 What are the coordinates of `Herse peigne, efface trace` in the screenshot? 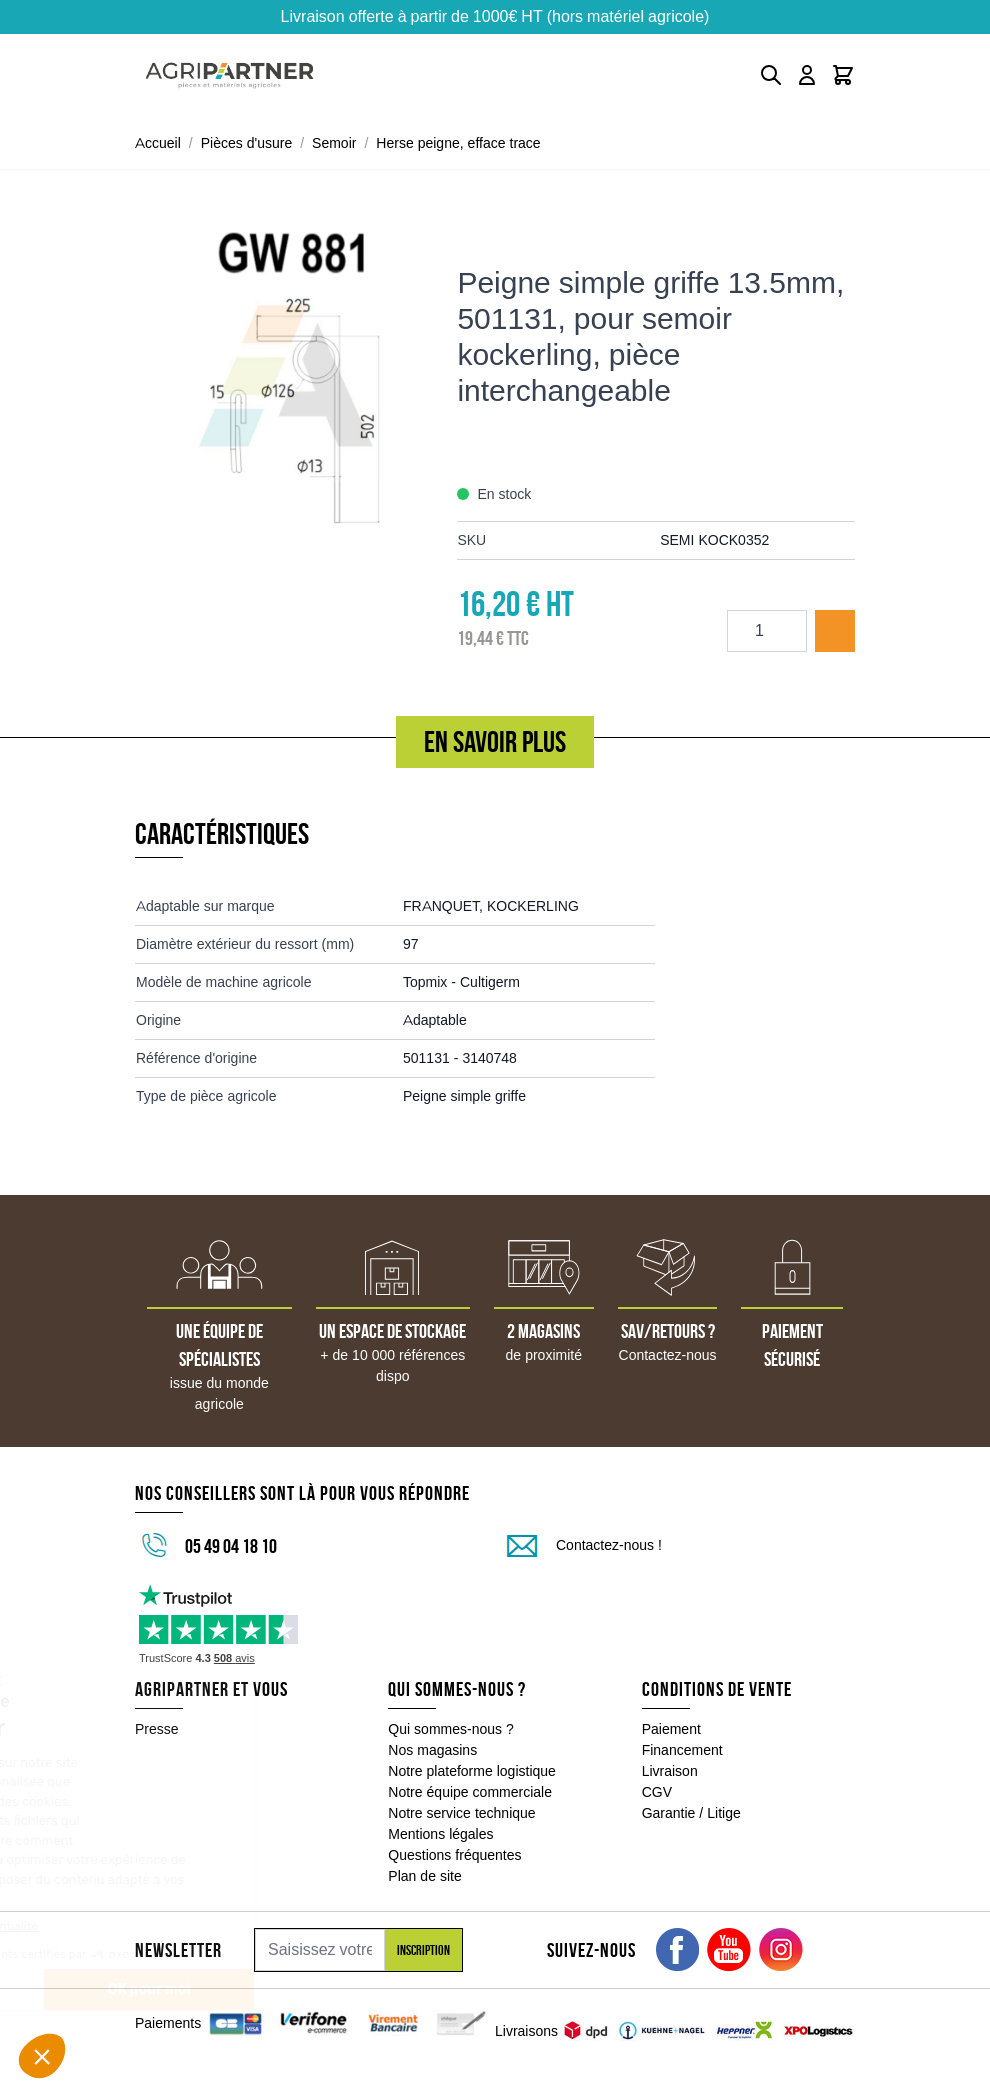 It's located at (458, 143).